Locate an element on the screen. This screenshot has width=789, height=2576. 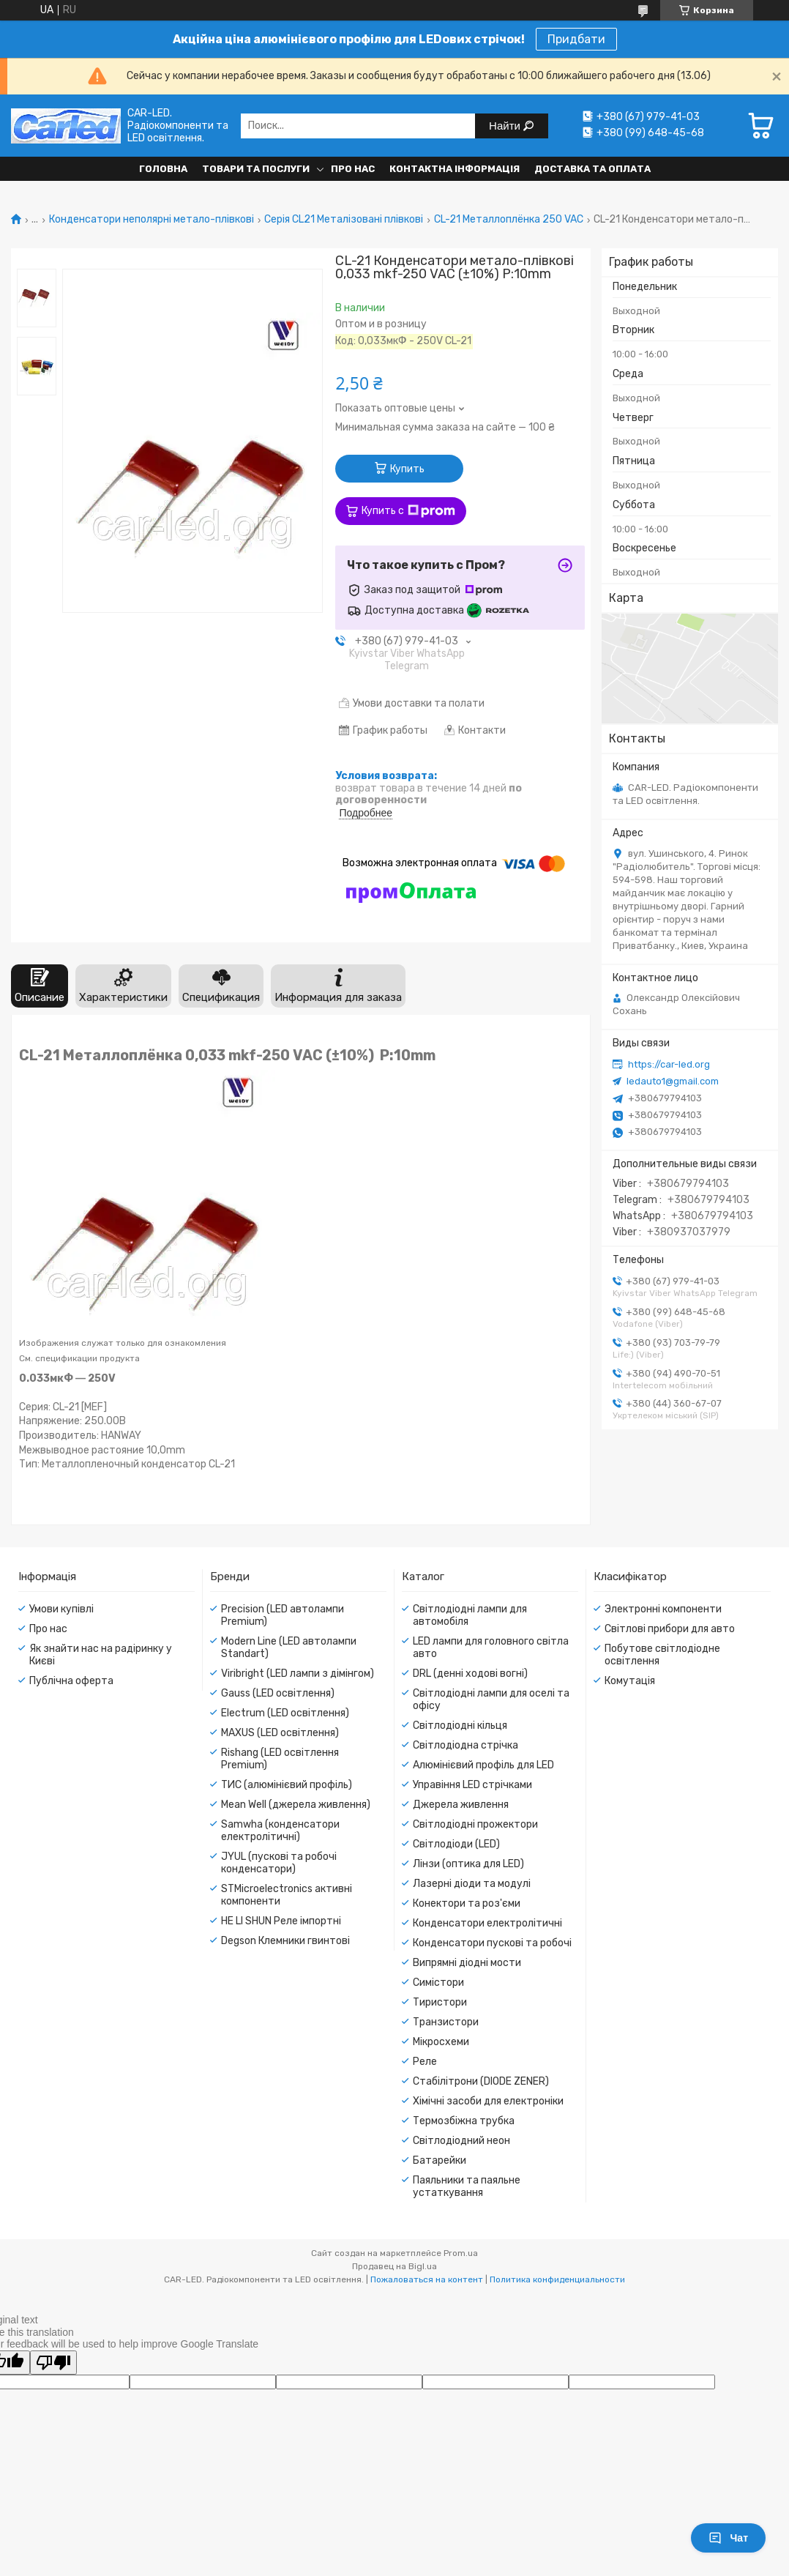
ledauto1@gmail.com is located at coordinates (673, 1081).